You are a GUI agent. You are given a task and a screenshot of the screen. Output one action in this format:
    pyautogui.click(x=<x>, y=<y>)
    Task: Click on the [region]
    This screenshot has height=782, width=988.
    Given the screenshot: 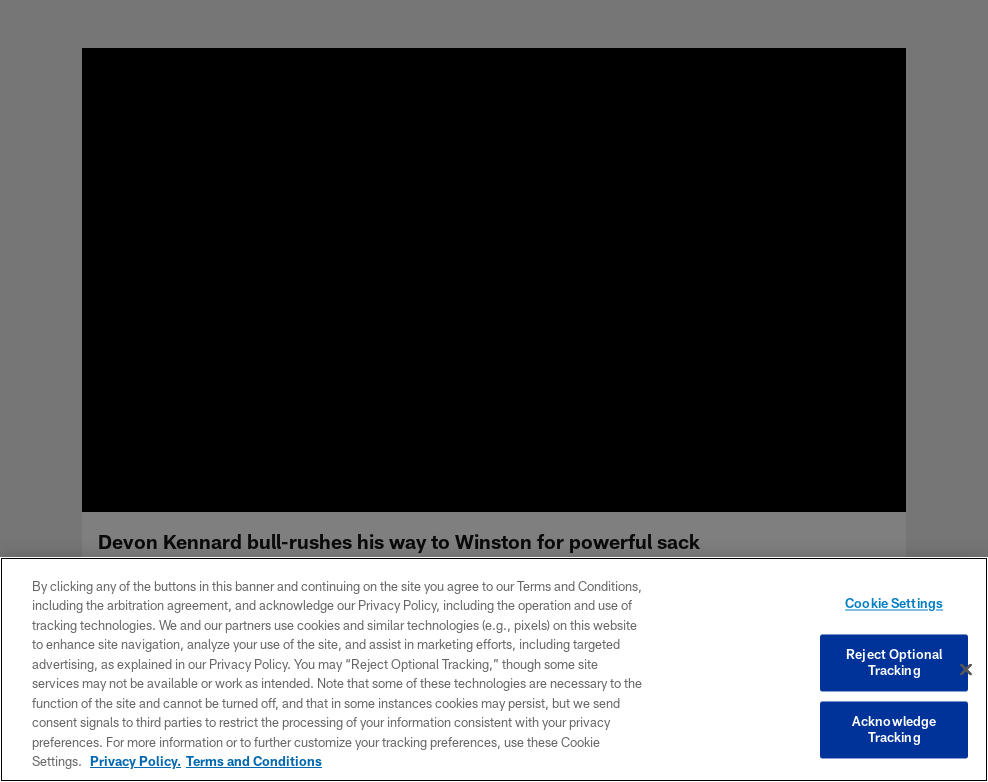 What is the action you would take?
    pyautogui.click(x=494, y=669)
    